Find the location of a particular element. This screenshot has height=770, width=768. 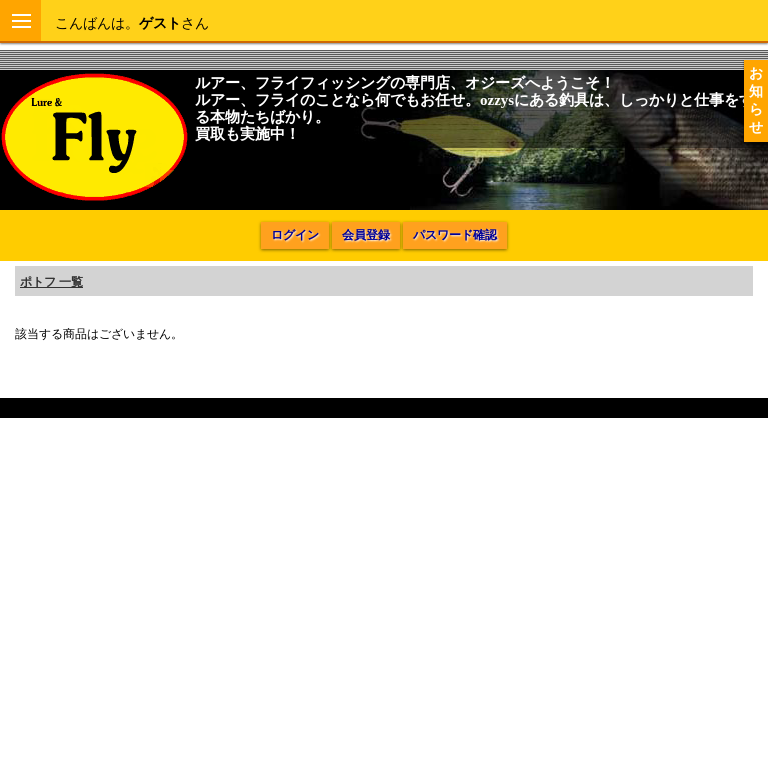

パスワード確認 is located at coordinates (455, 235).